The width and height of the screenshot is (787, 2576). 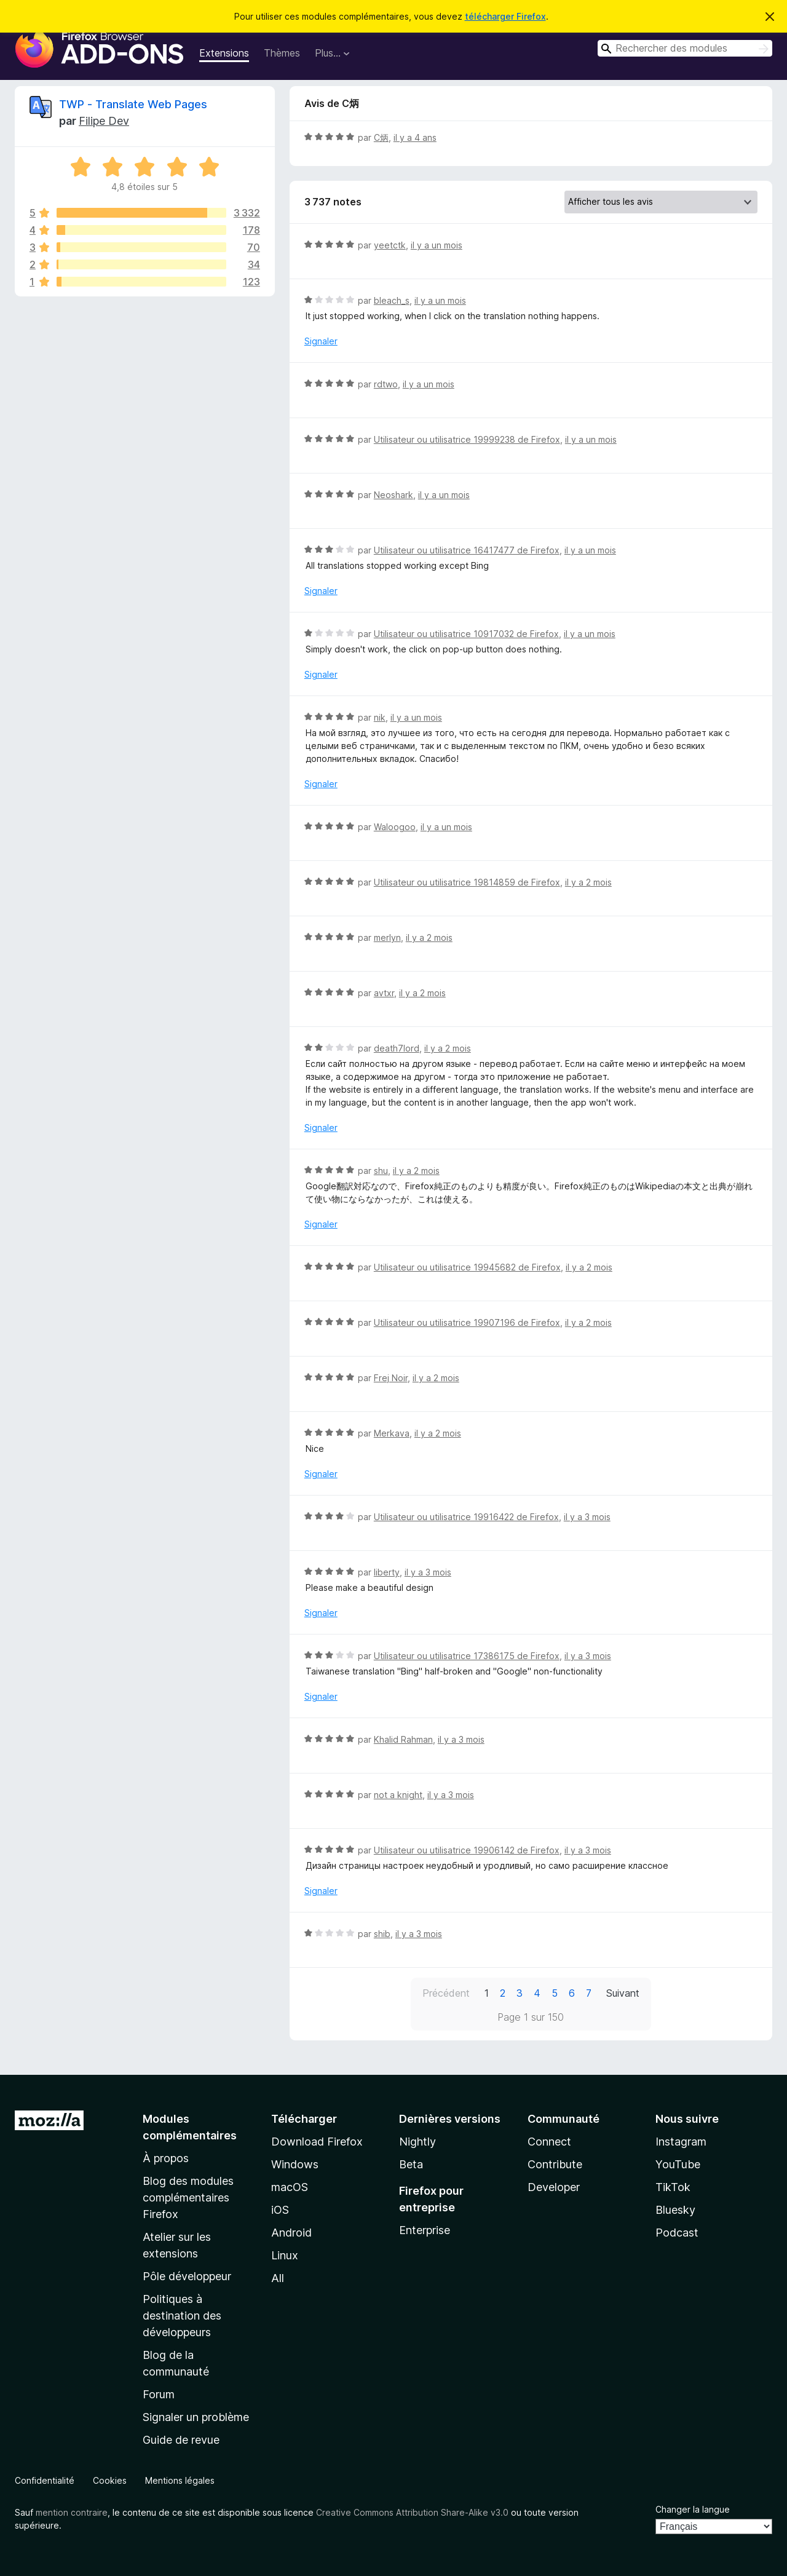 What do you see at coordinates (284, 2255) in the screenshot?
I see `Linux` at bounding box center [284, 2255].